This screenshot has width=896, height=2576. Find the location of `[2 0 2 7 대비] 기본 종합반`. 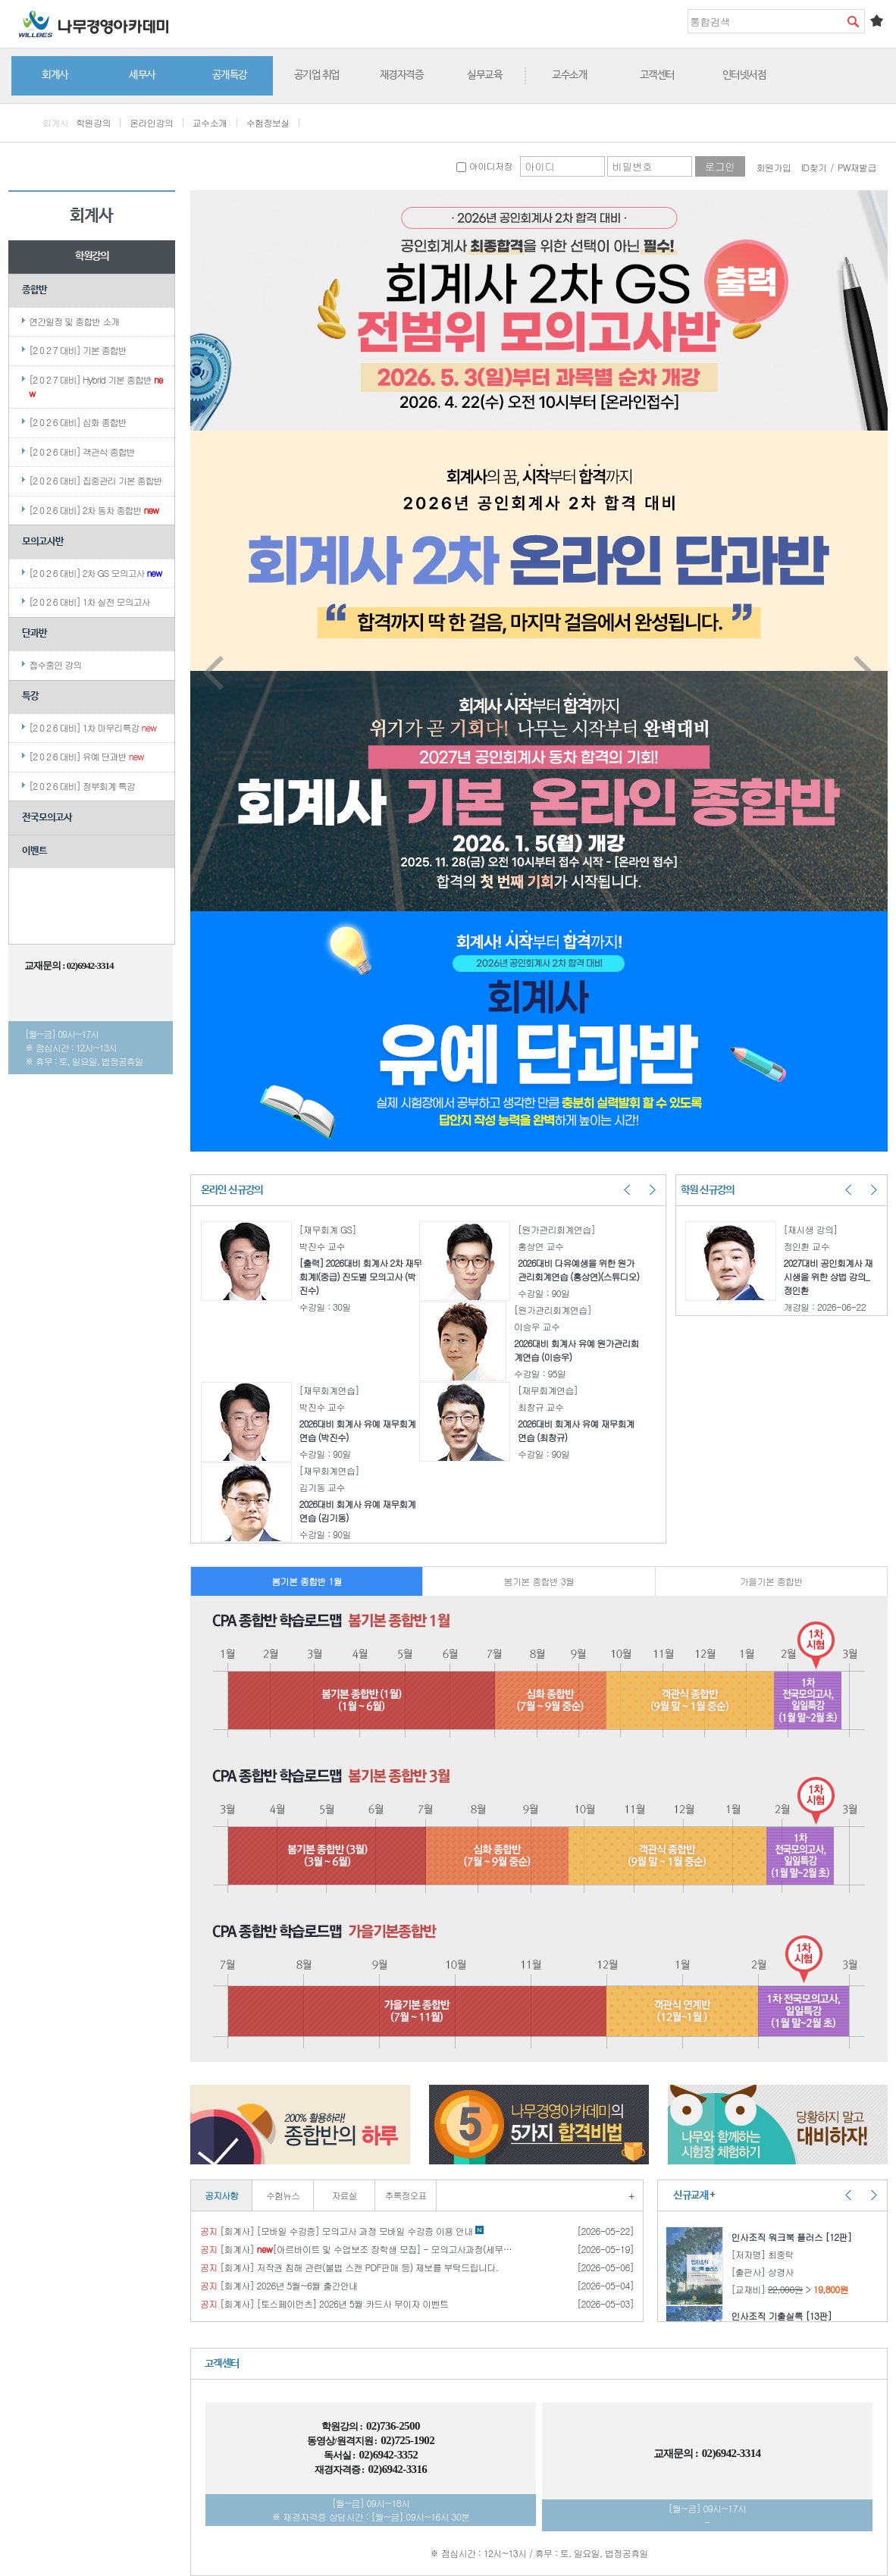

[2 0 2 7 대비] 기본 종합반 is located at coordinates (78, 349).